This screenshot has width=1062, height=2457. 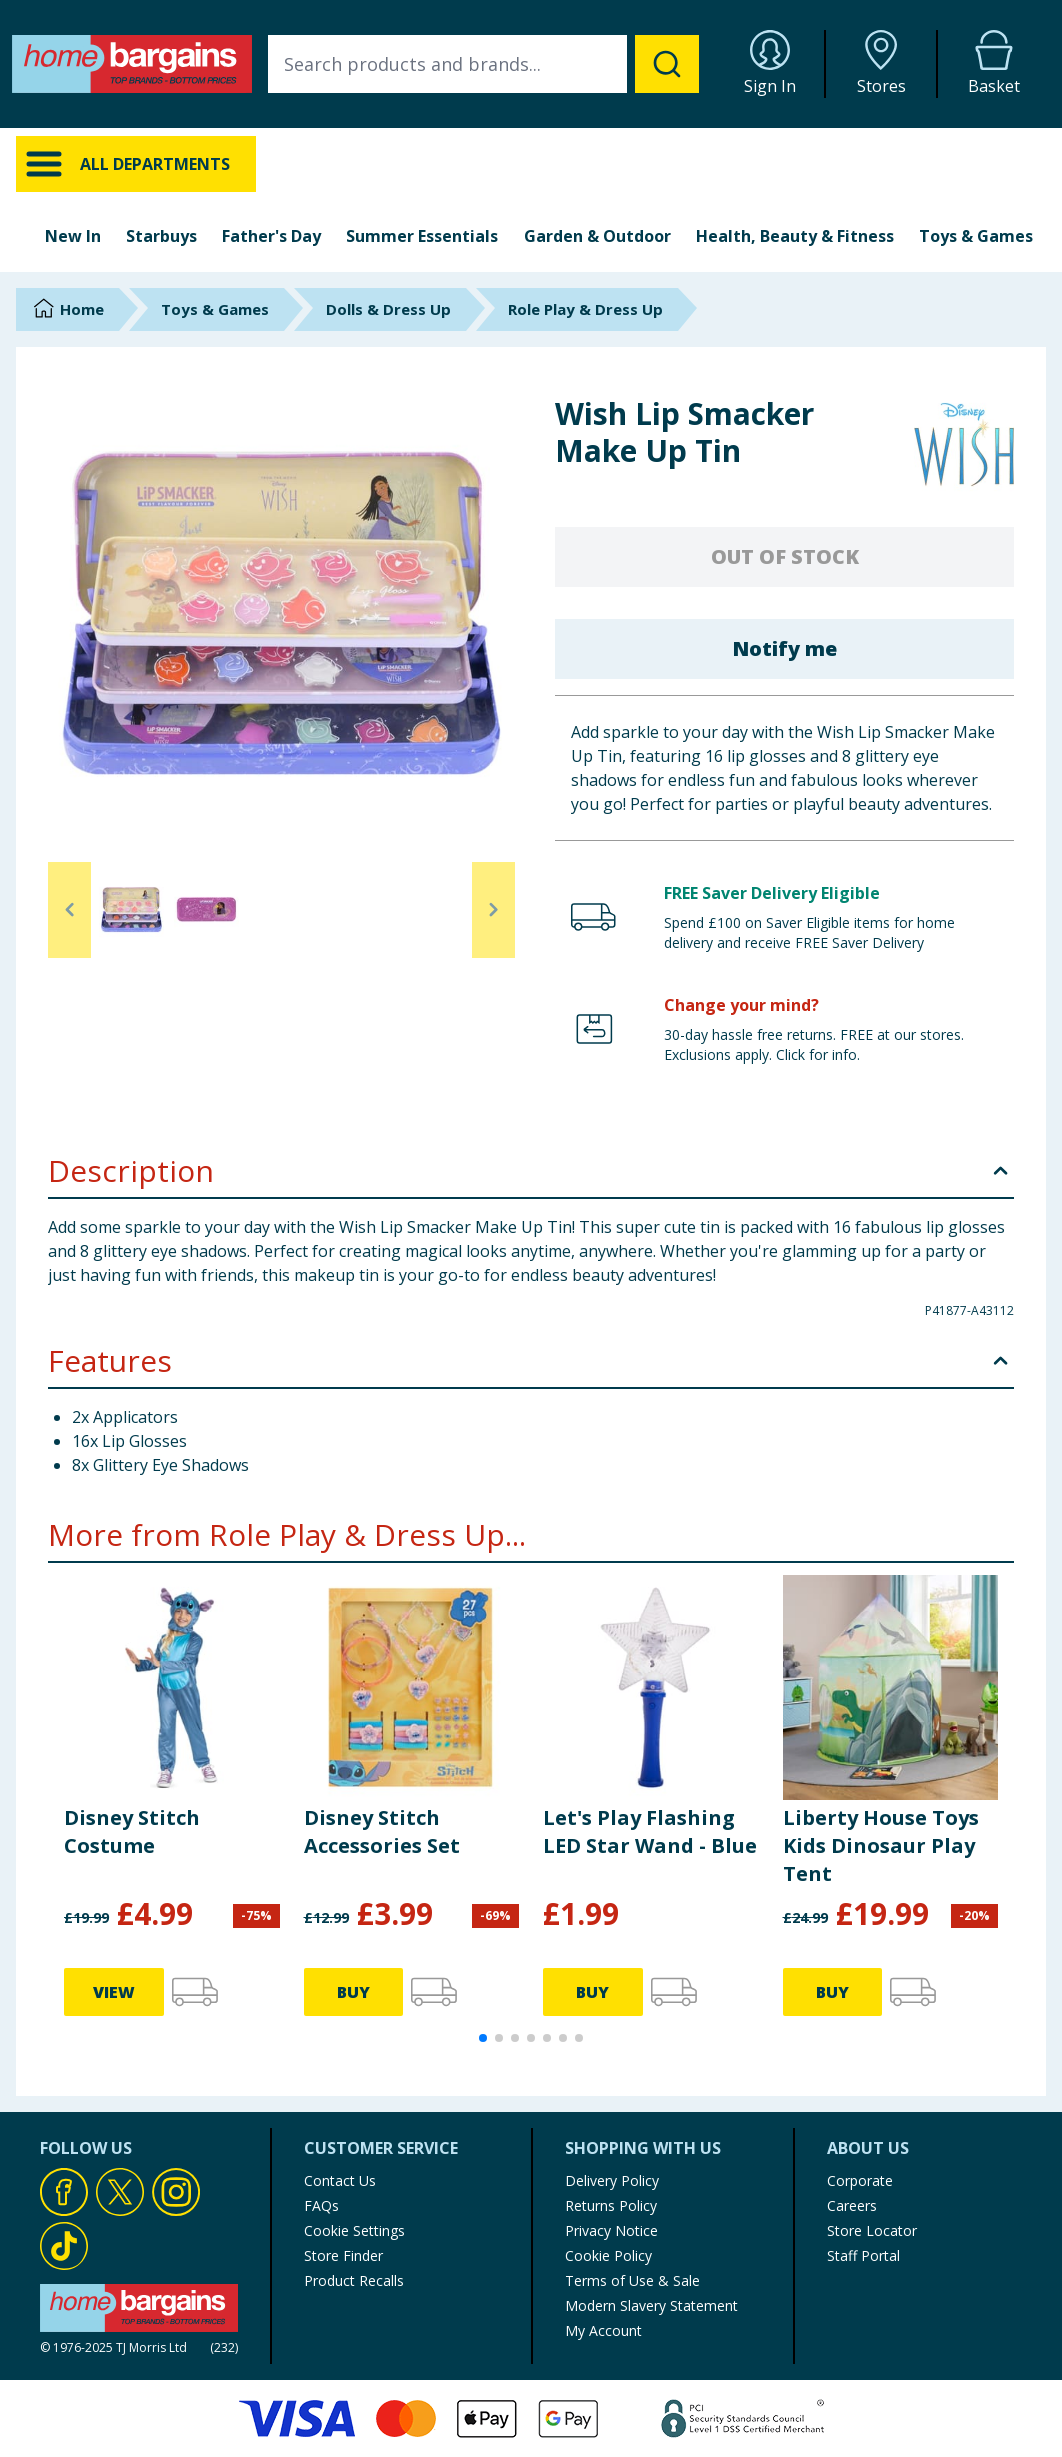 I want to click on Delivery Policy, so click(x=612, y=2180).